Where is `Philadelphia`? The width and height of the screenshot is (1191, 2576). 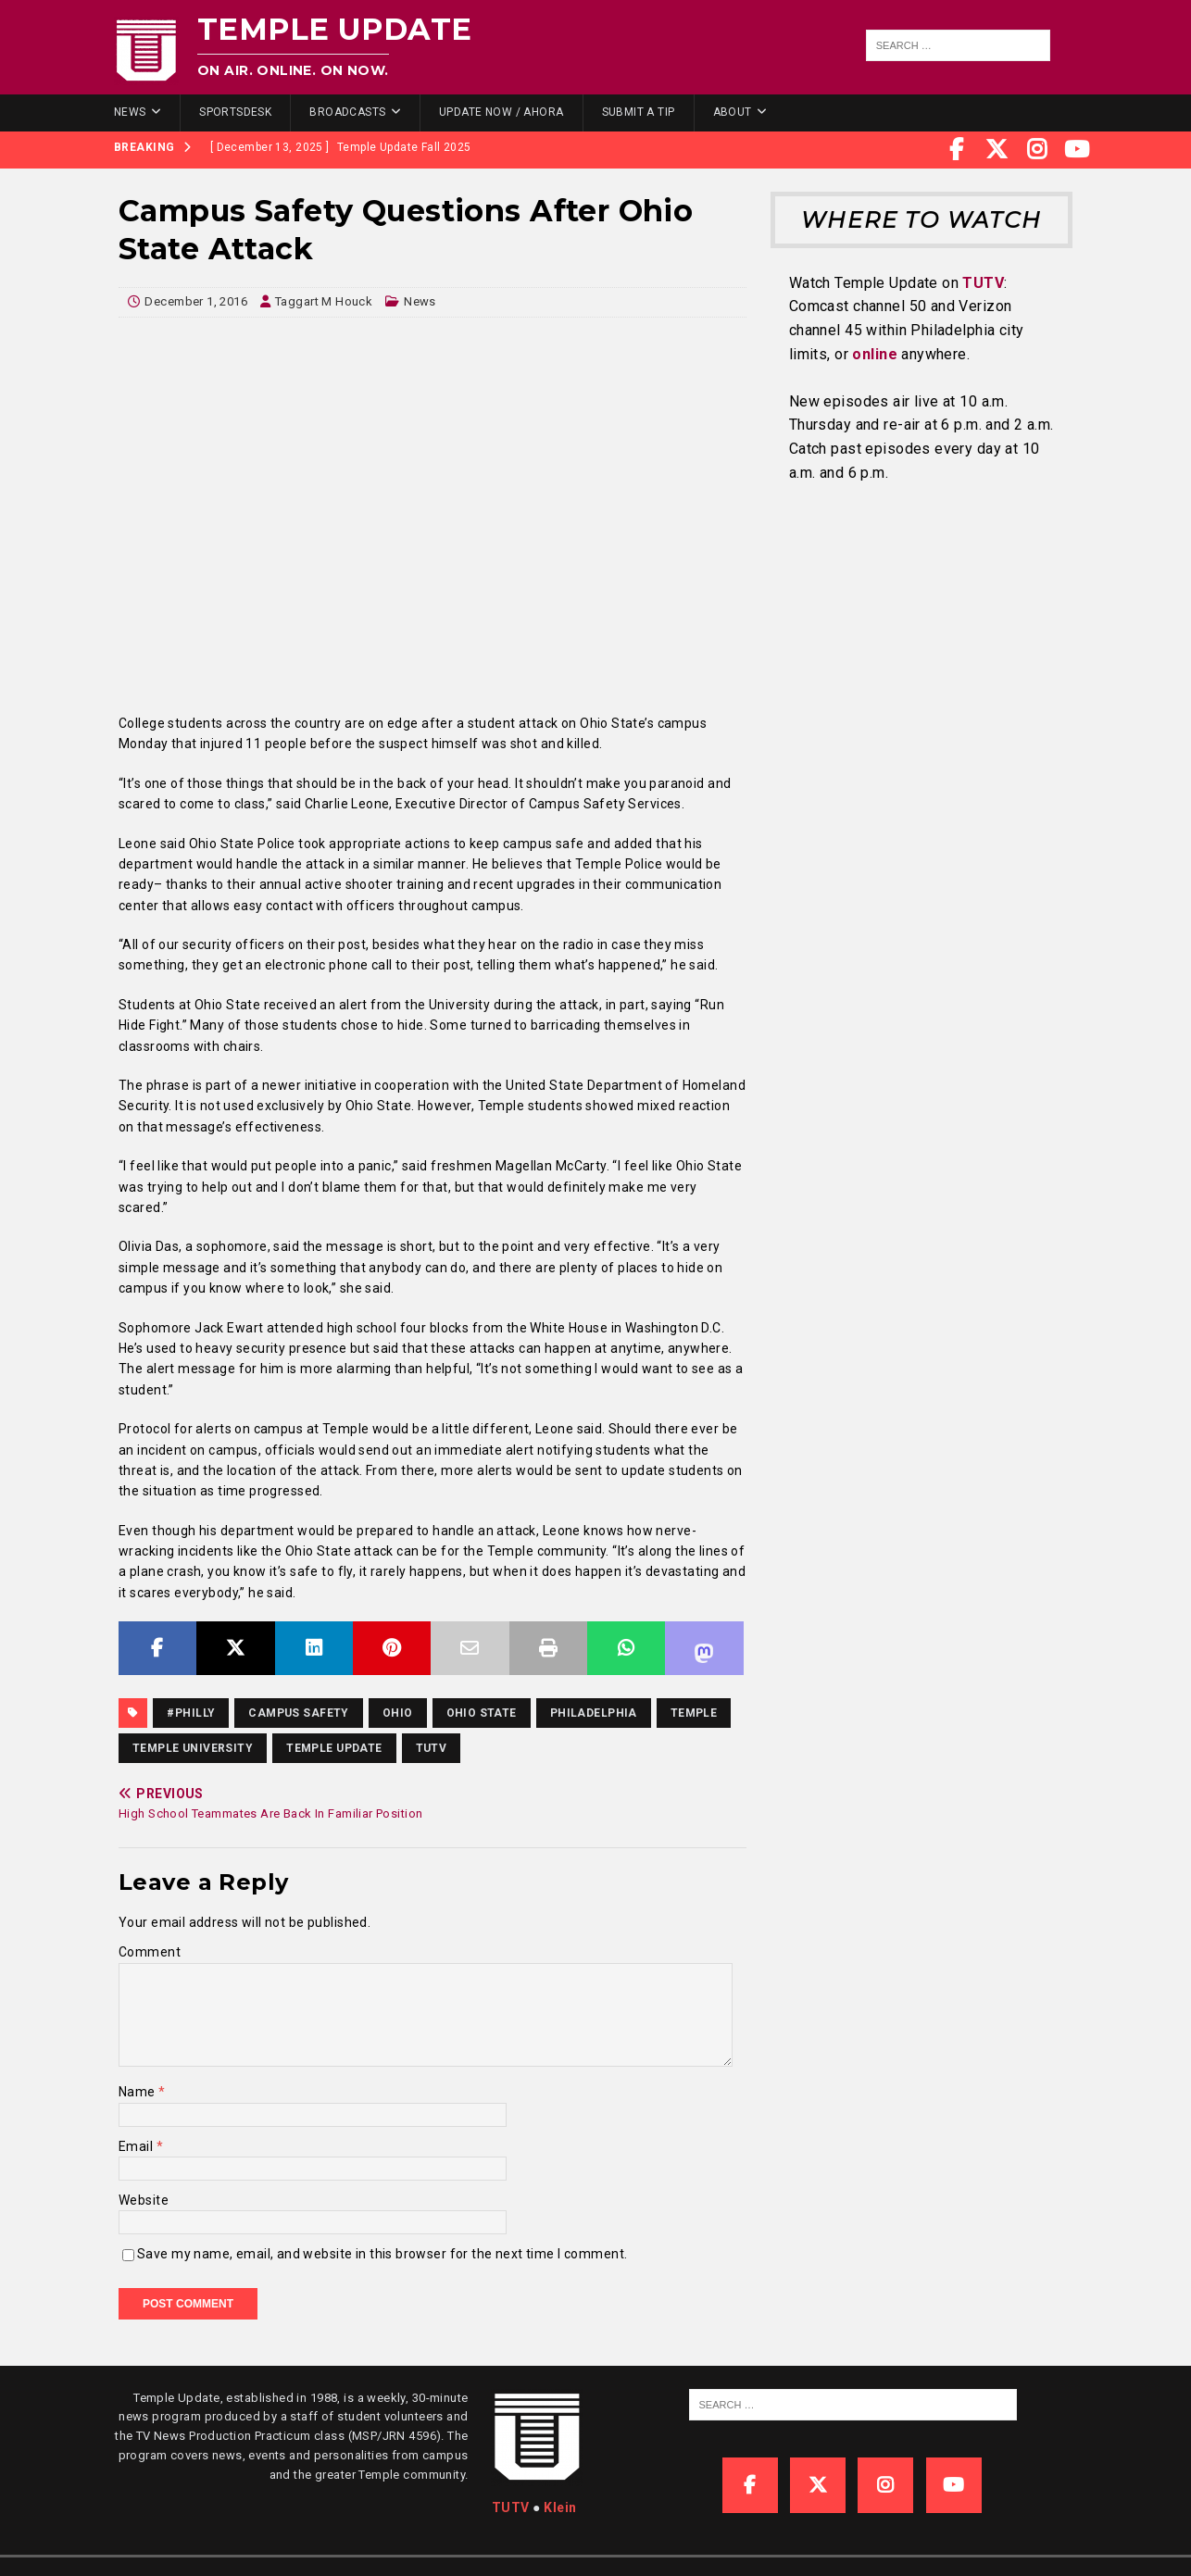 Philadelphia is located at coordinates (593, 1713).